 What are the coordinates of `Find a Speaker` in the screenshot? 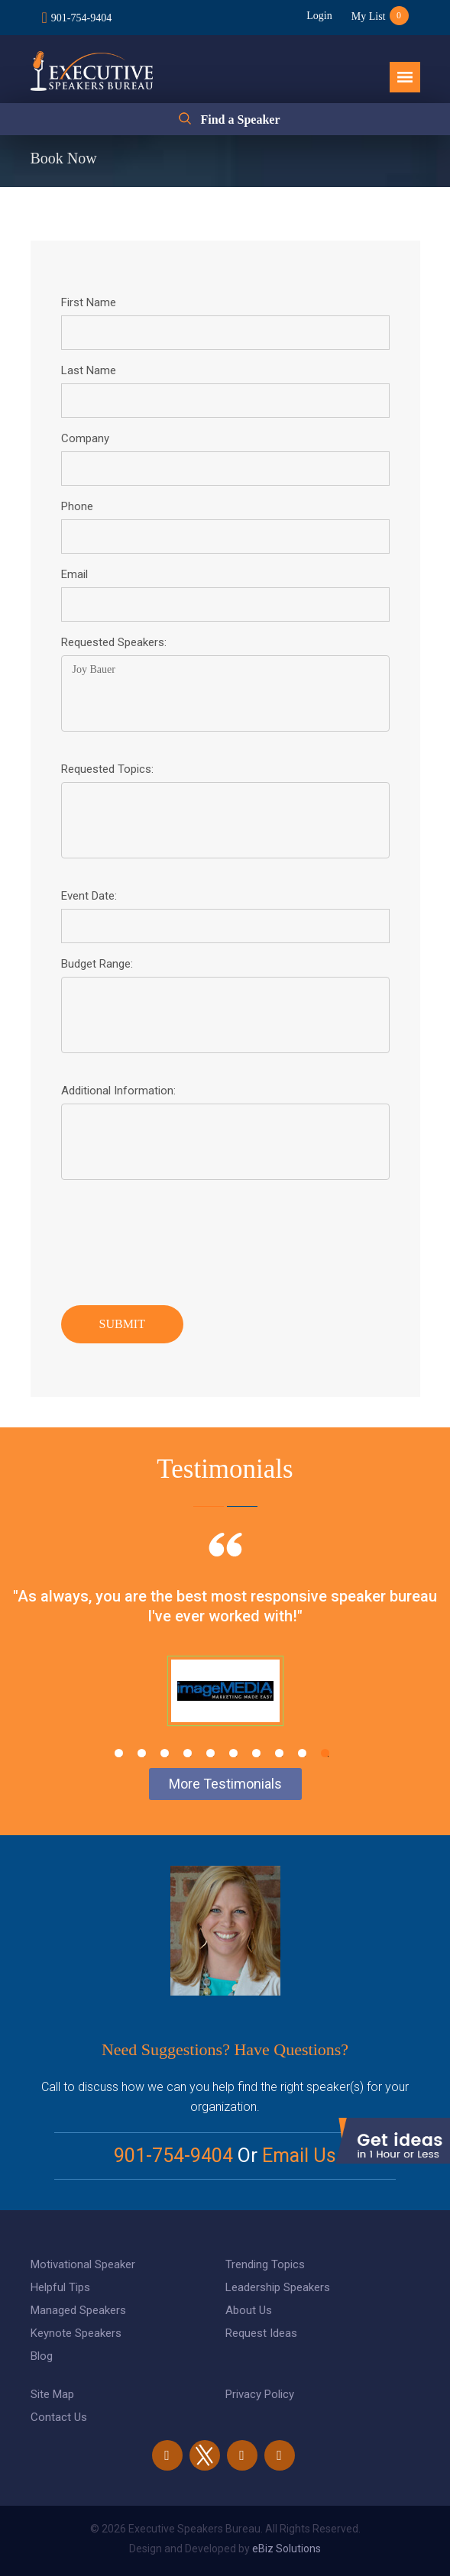 It's located at (240, 119).